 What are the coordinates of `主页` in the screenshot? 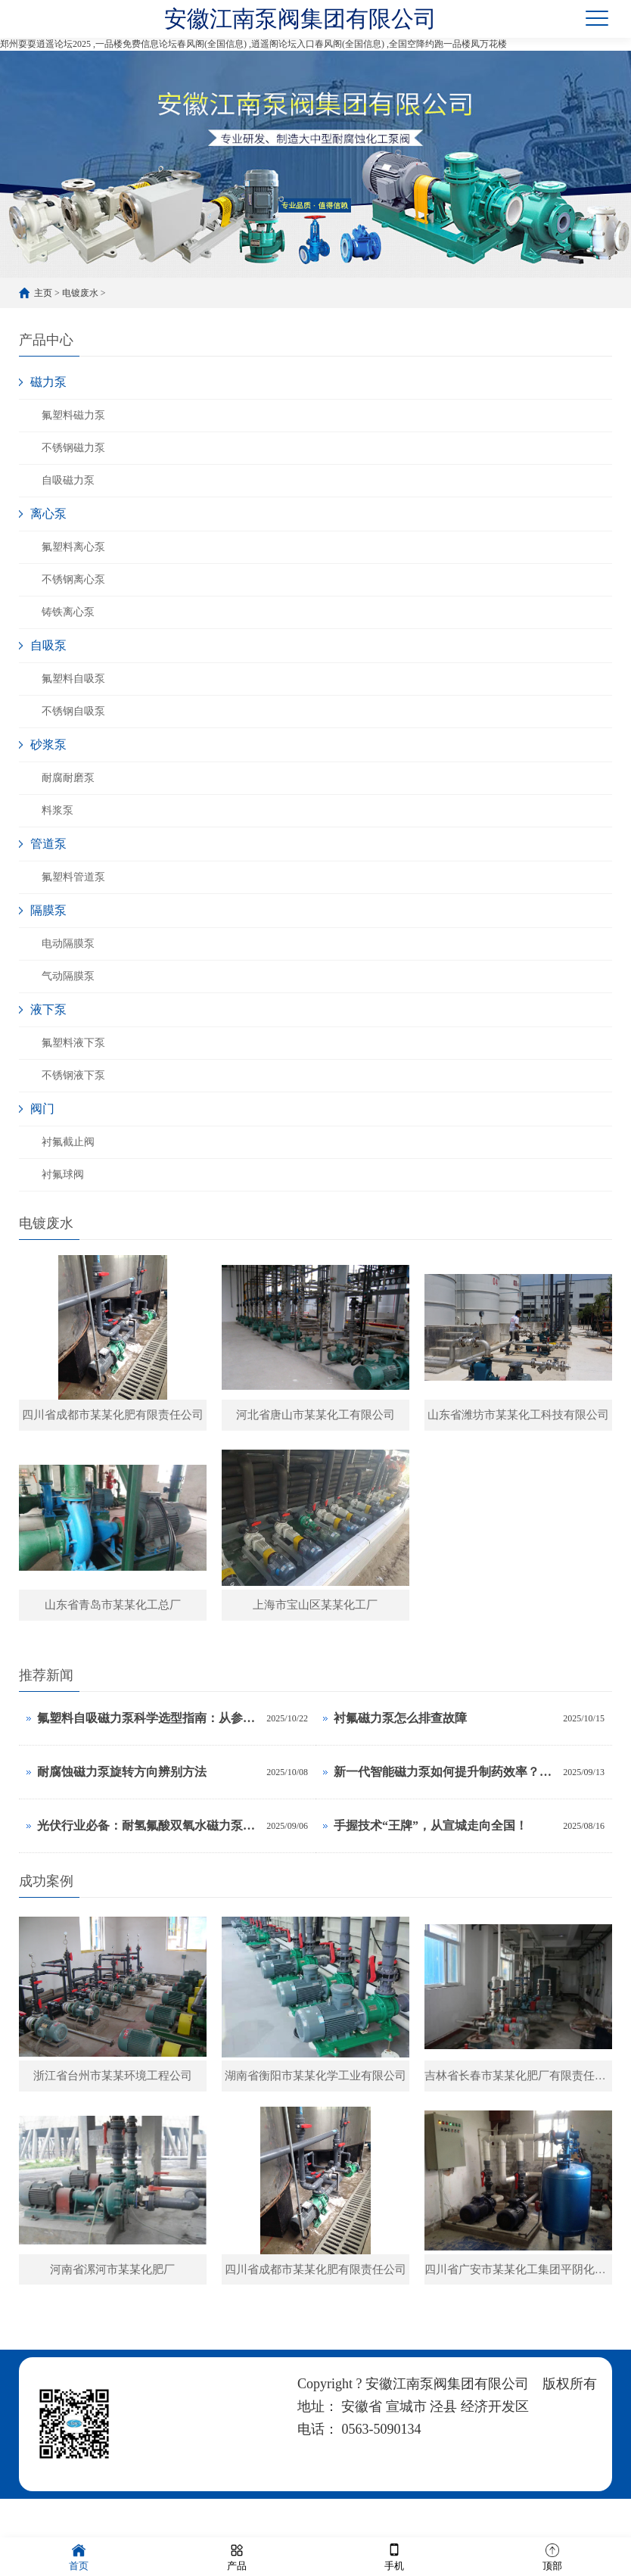 It's located at (43, 293).